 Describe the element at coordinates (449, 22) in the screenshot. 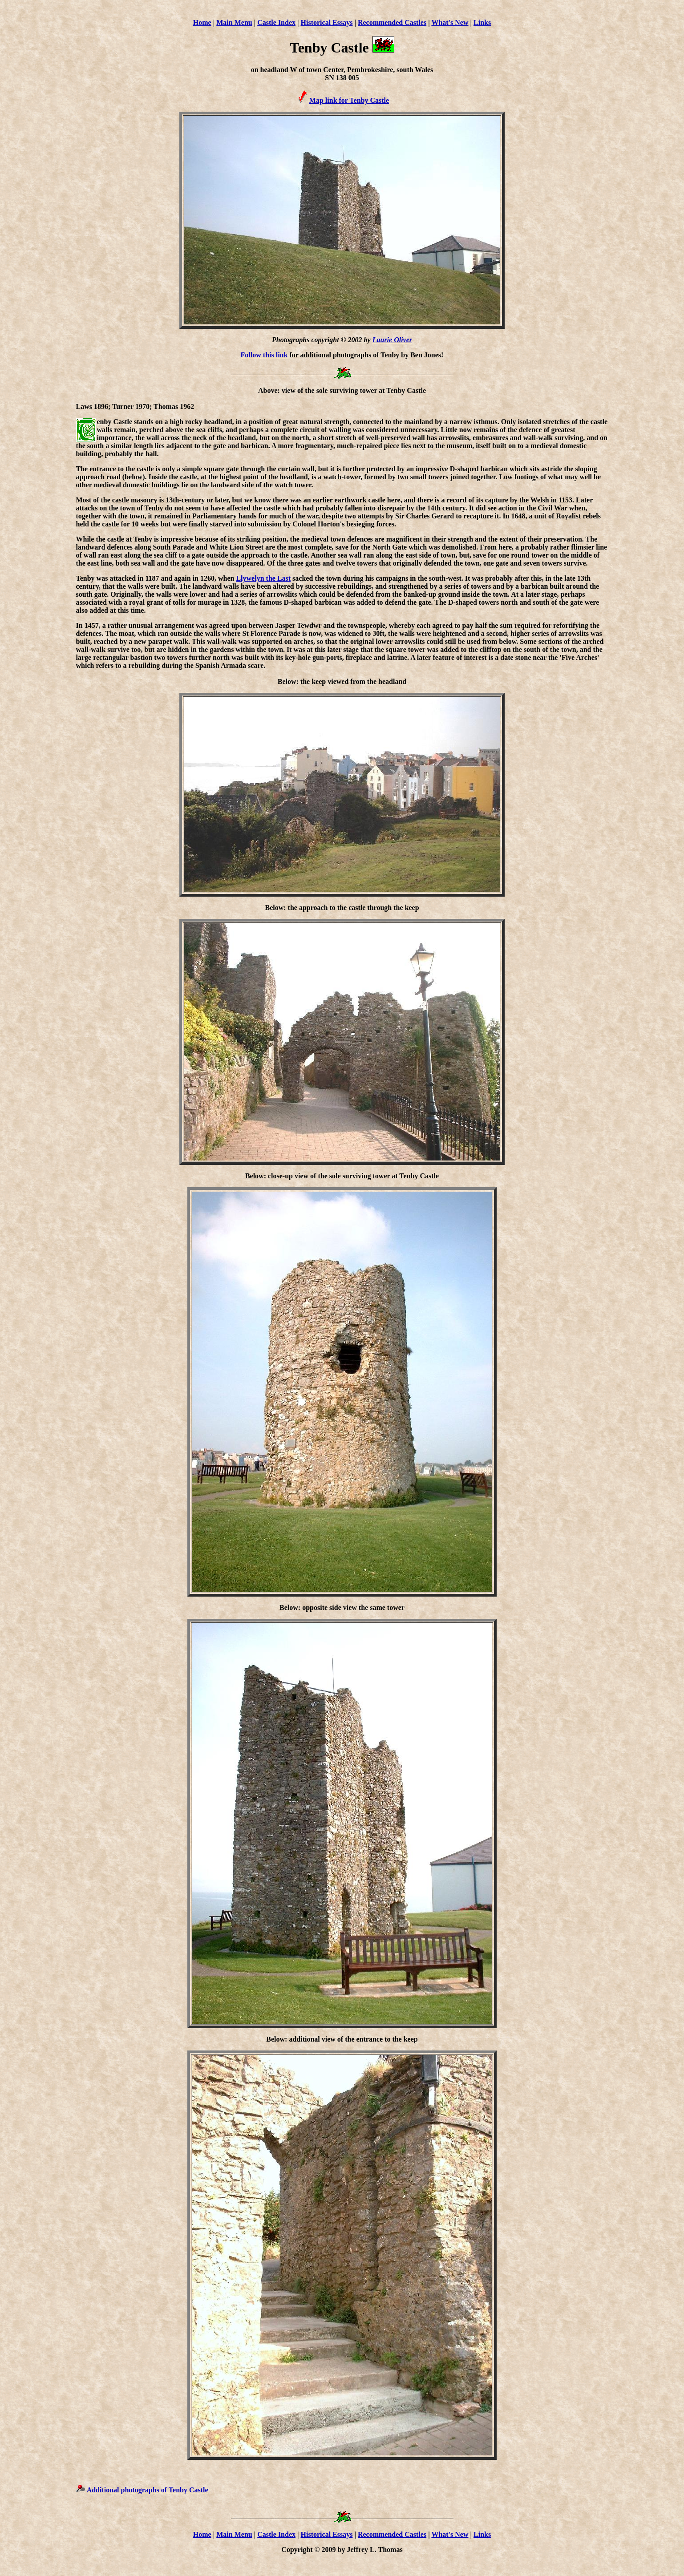

I see `What's New` at that location.